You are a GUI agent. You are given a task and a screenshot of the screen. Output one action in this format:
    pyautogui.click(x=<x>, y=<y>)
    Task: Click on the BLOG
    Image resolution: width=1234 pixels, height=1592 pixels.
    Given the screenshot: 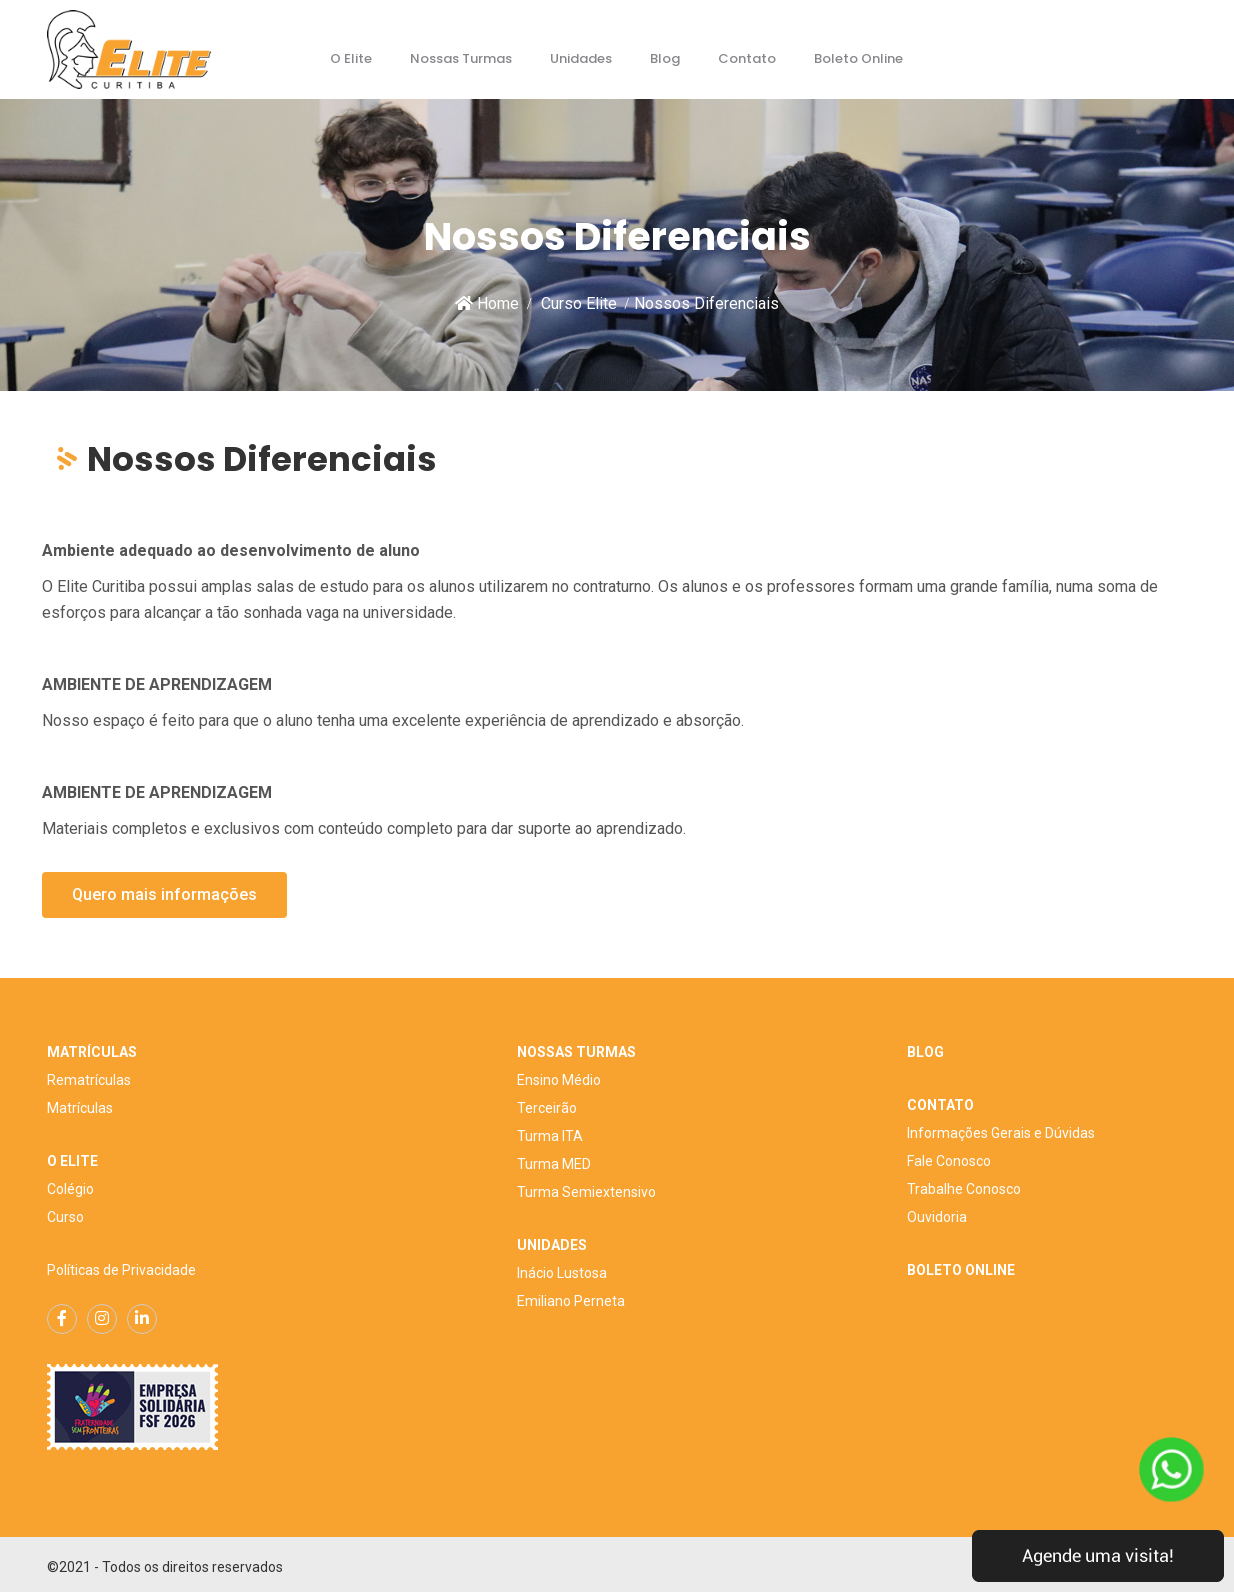 What is the action you would take?
    pyautogui.click(x=925, y=1052)
    